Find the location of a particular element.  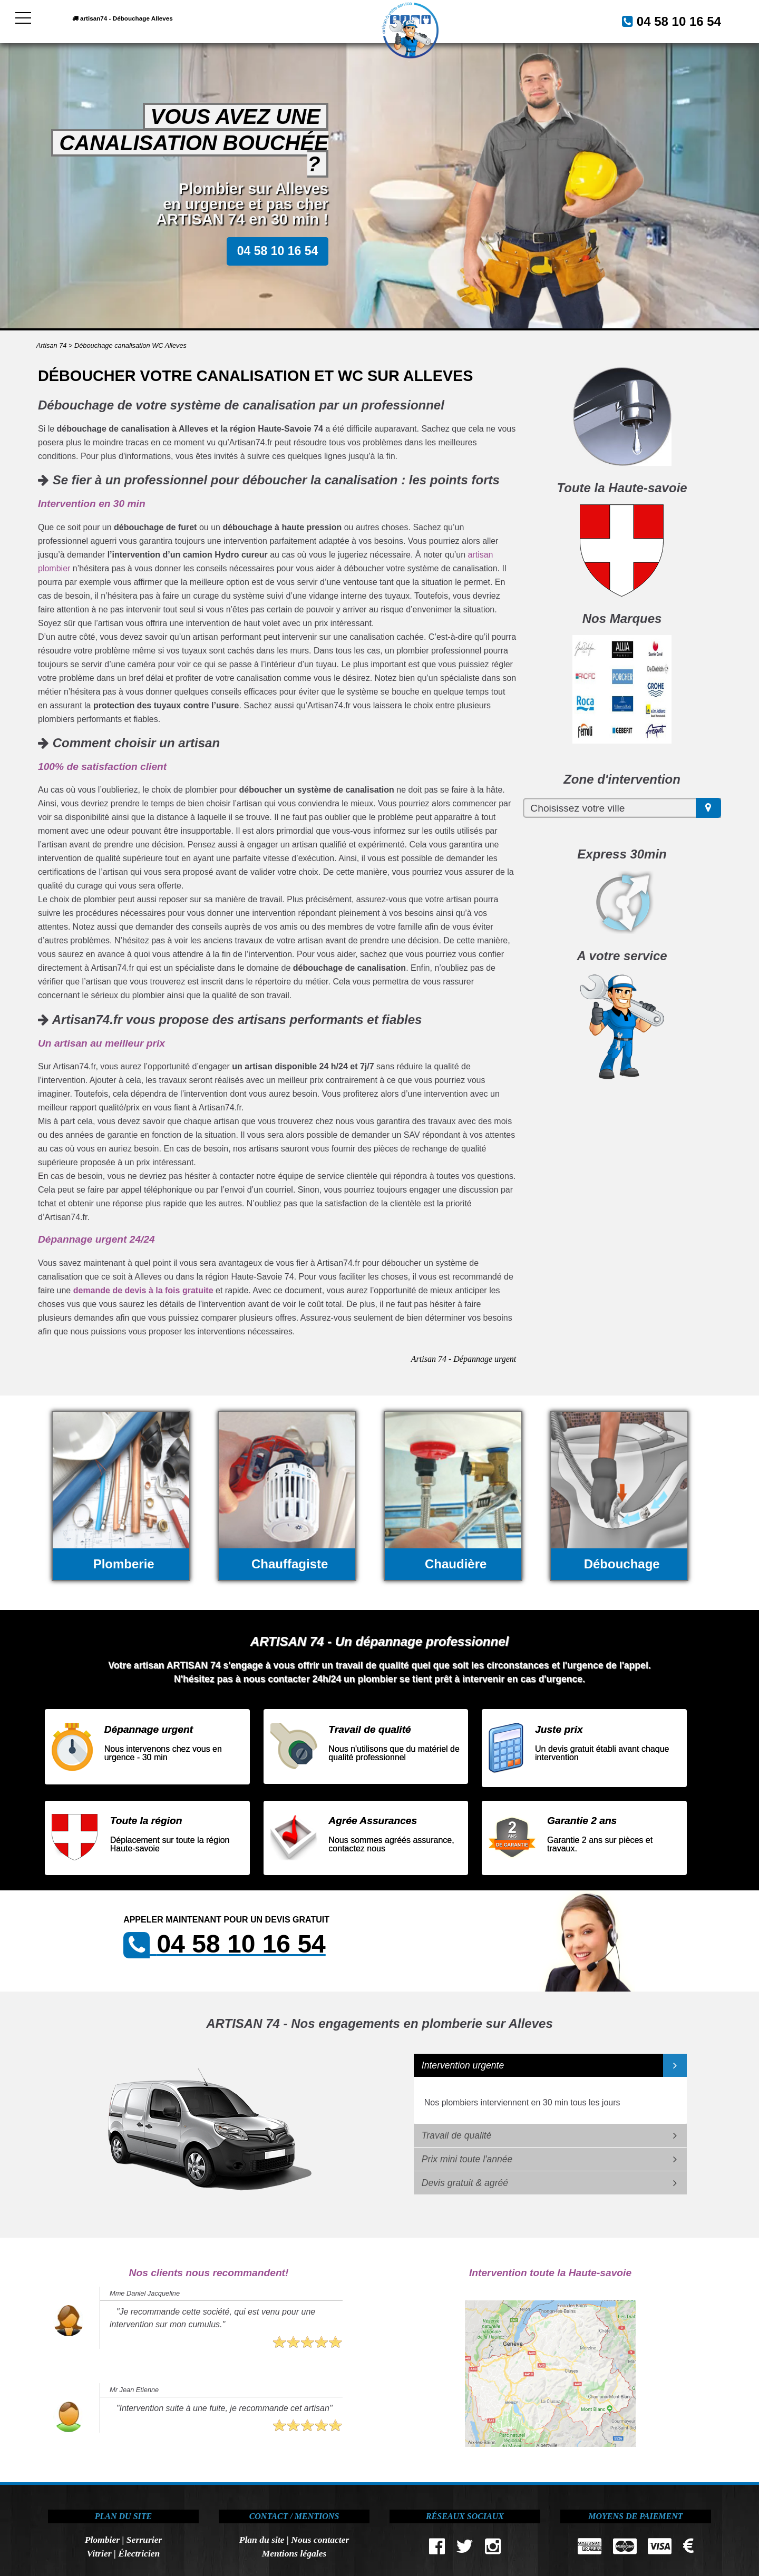

Artisan 74 is located at coordinates (51, 345).